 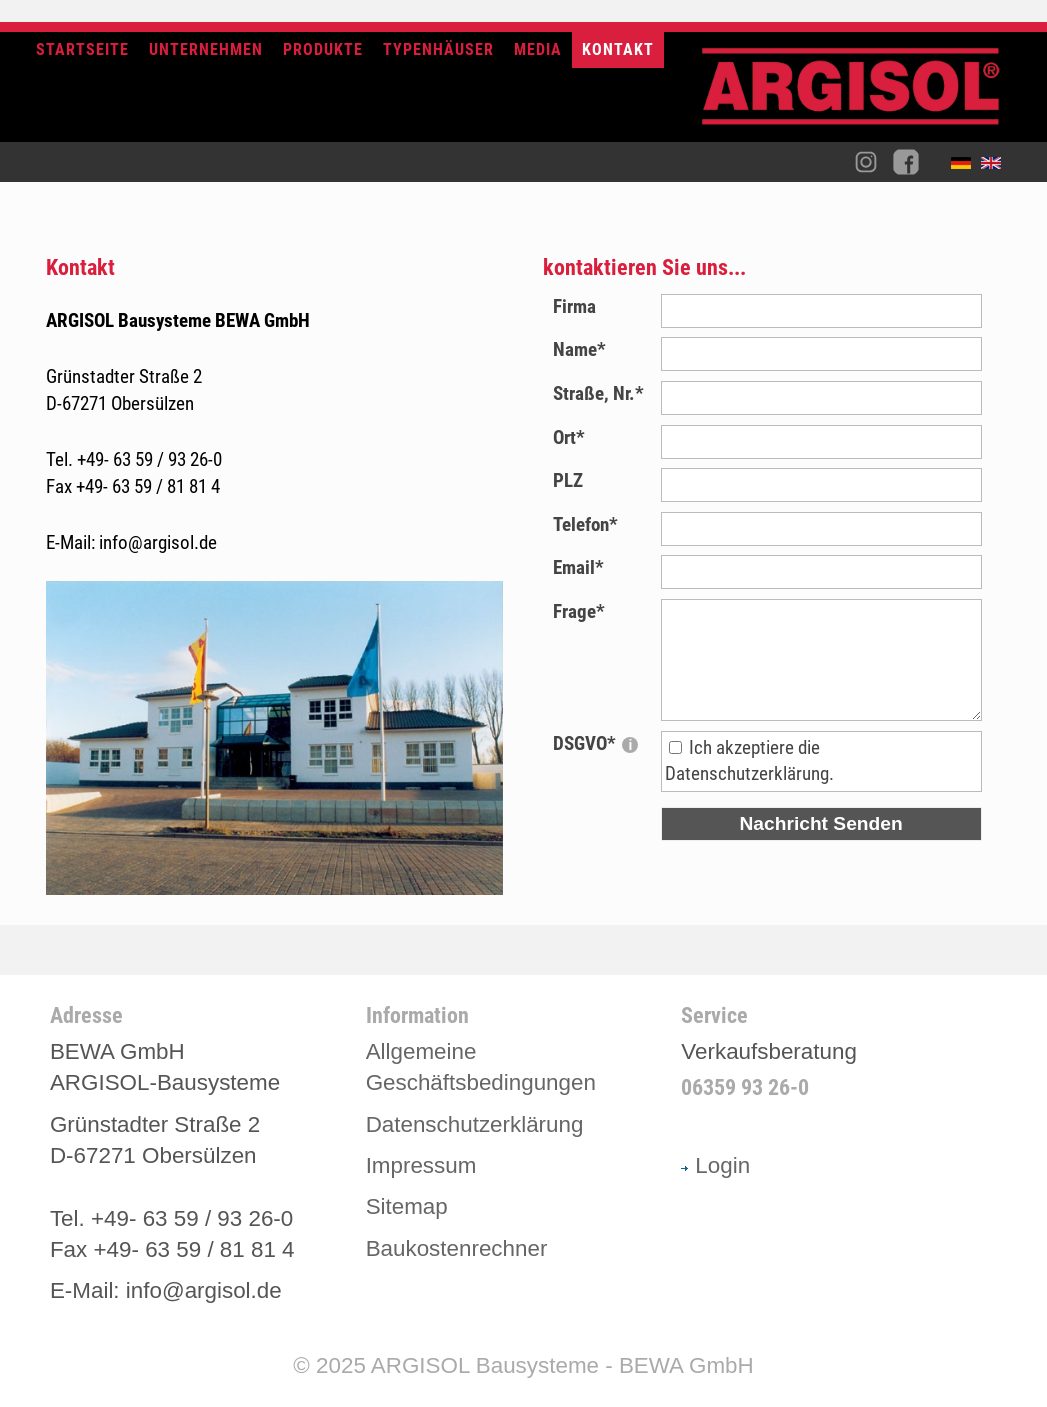 I want to click on Firma, so click(x=574, y=306).